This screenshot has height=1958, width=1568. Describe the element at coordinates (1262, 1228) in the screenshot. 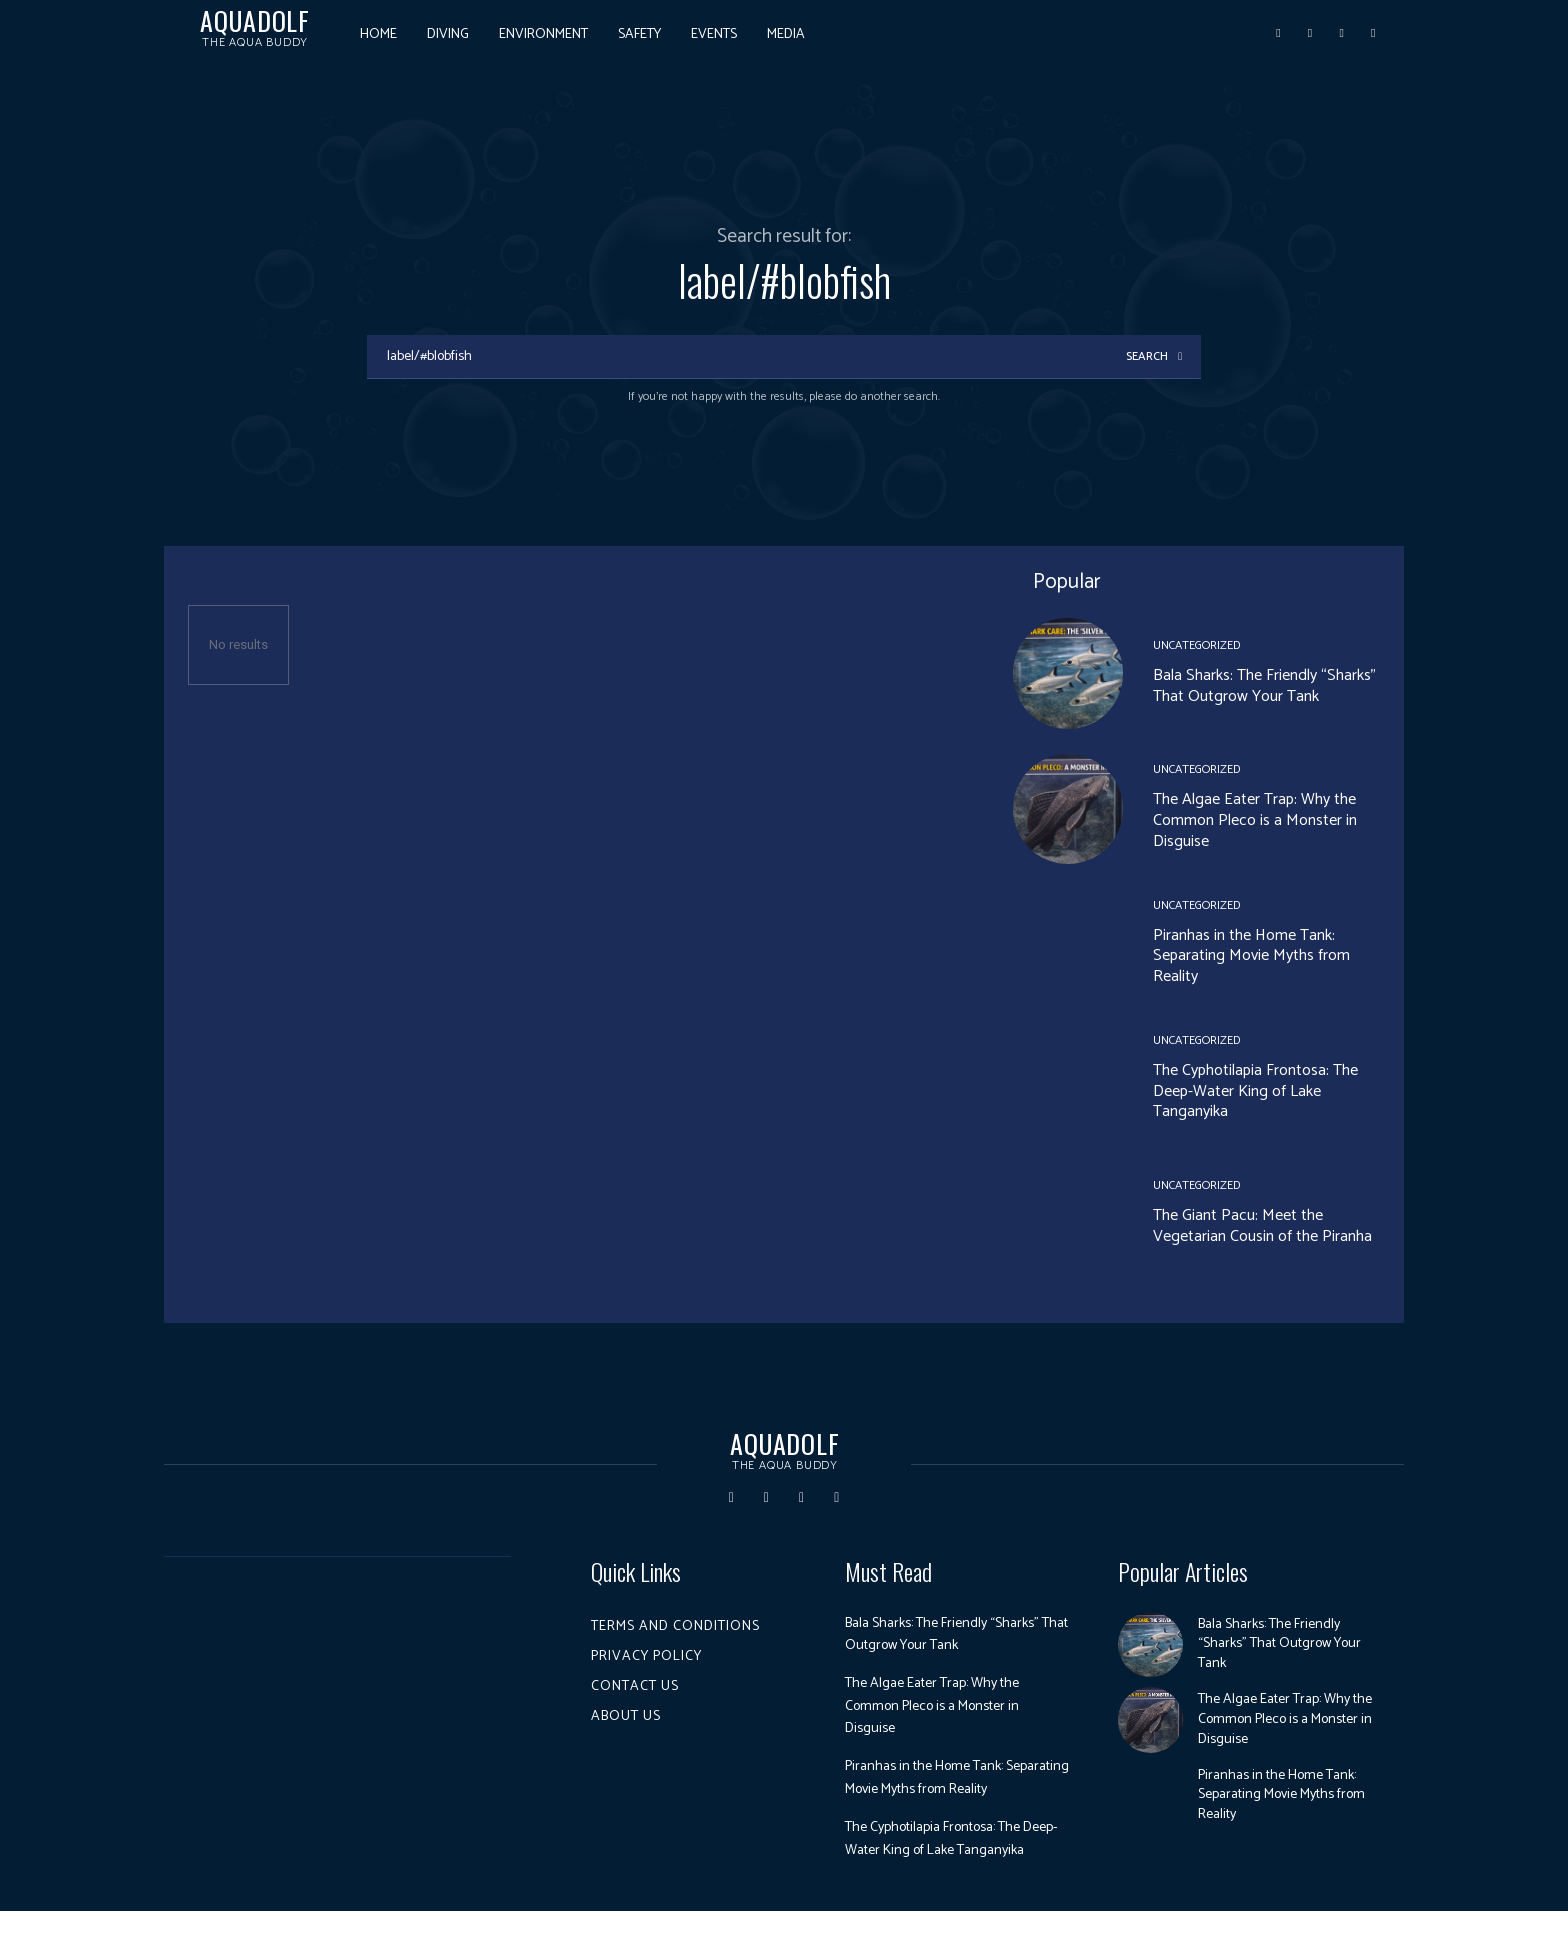

I see `The Giant Pacu: Meet the Vegetarian Cousin of the Piranha` at that location.